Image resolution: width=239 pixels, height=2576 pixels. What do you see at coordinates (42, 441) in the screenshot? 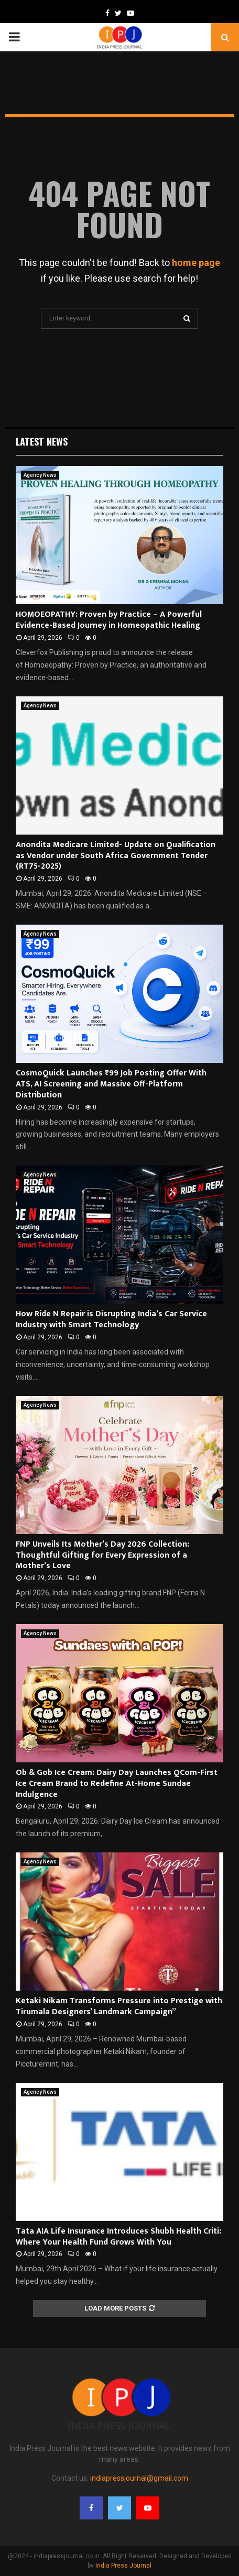
I see `Latest News` at bounding box center [42, 441].